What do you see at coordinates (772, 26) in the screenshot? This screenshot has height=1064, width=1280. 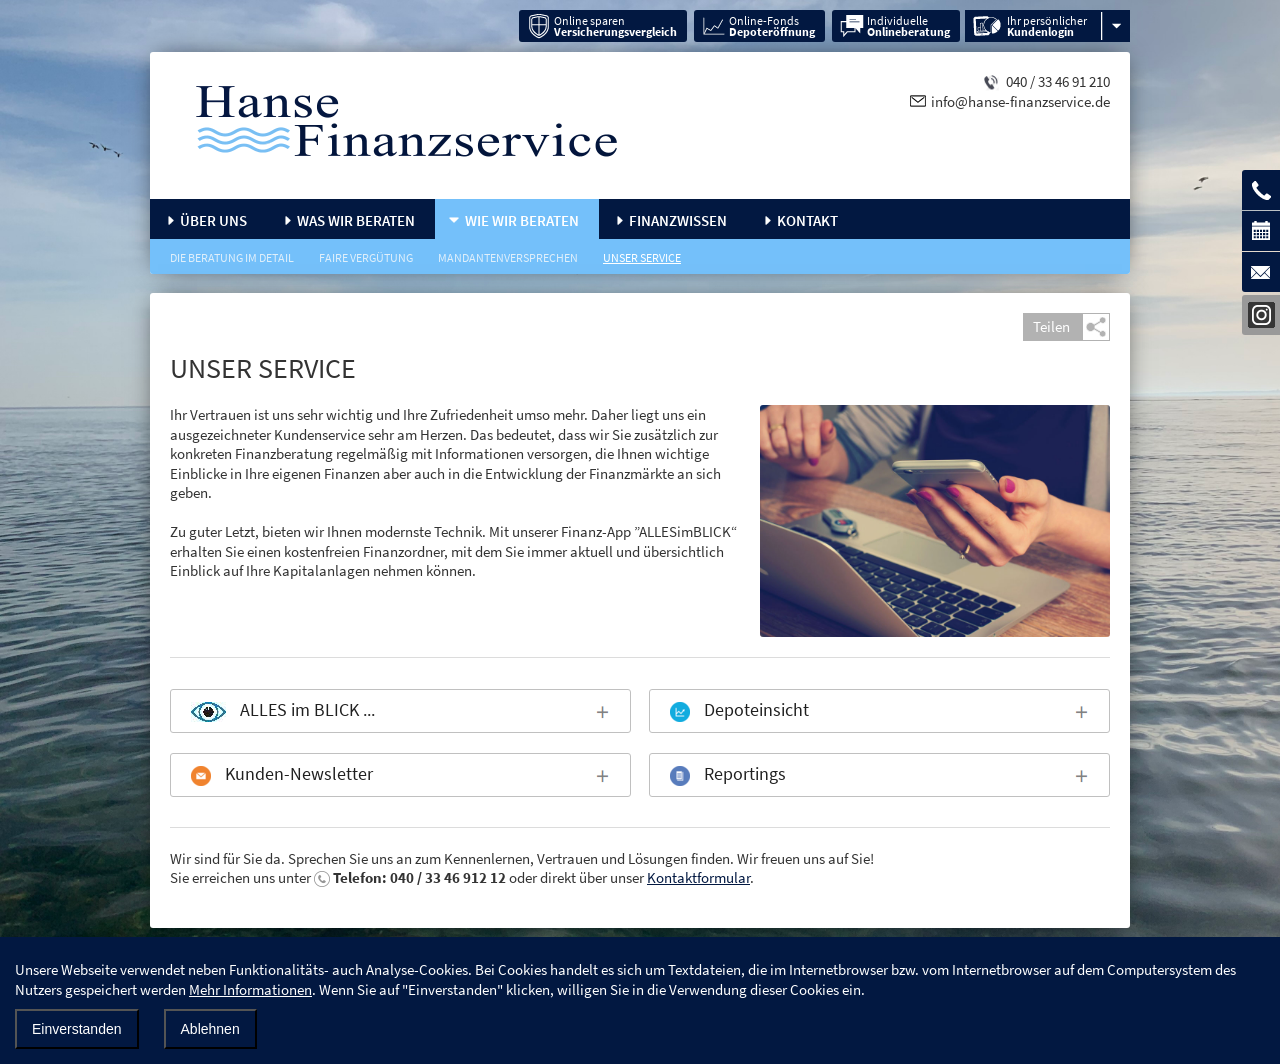 I see `Online-Fonds` at bounding box center [772, 26].